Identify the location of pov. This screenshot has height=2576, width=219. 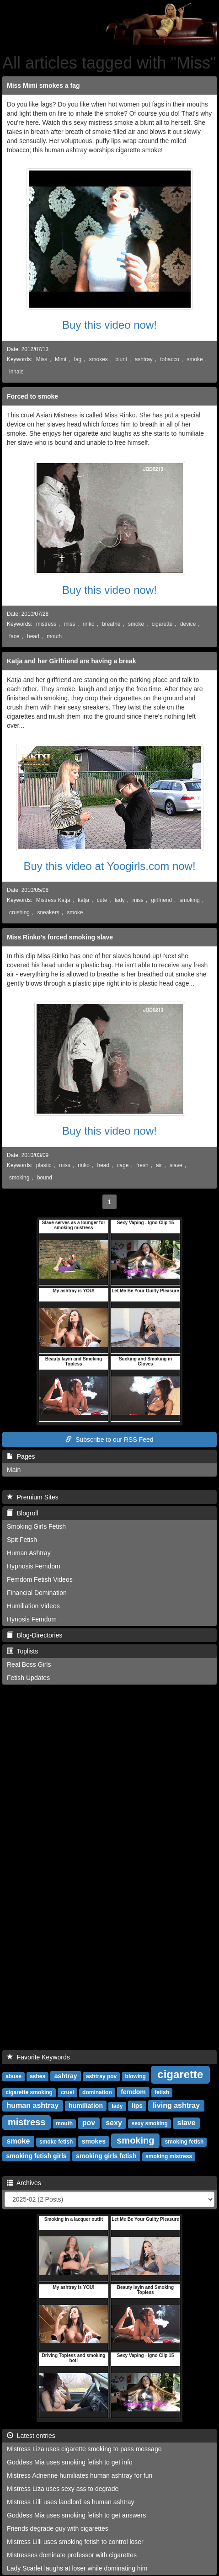
(88, 2123).